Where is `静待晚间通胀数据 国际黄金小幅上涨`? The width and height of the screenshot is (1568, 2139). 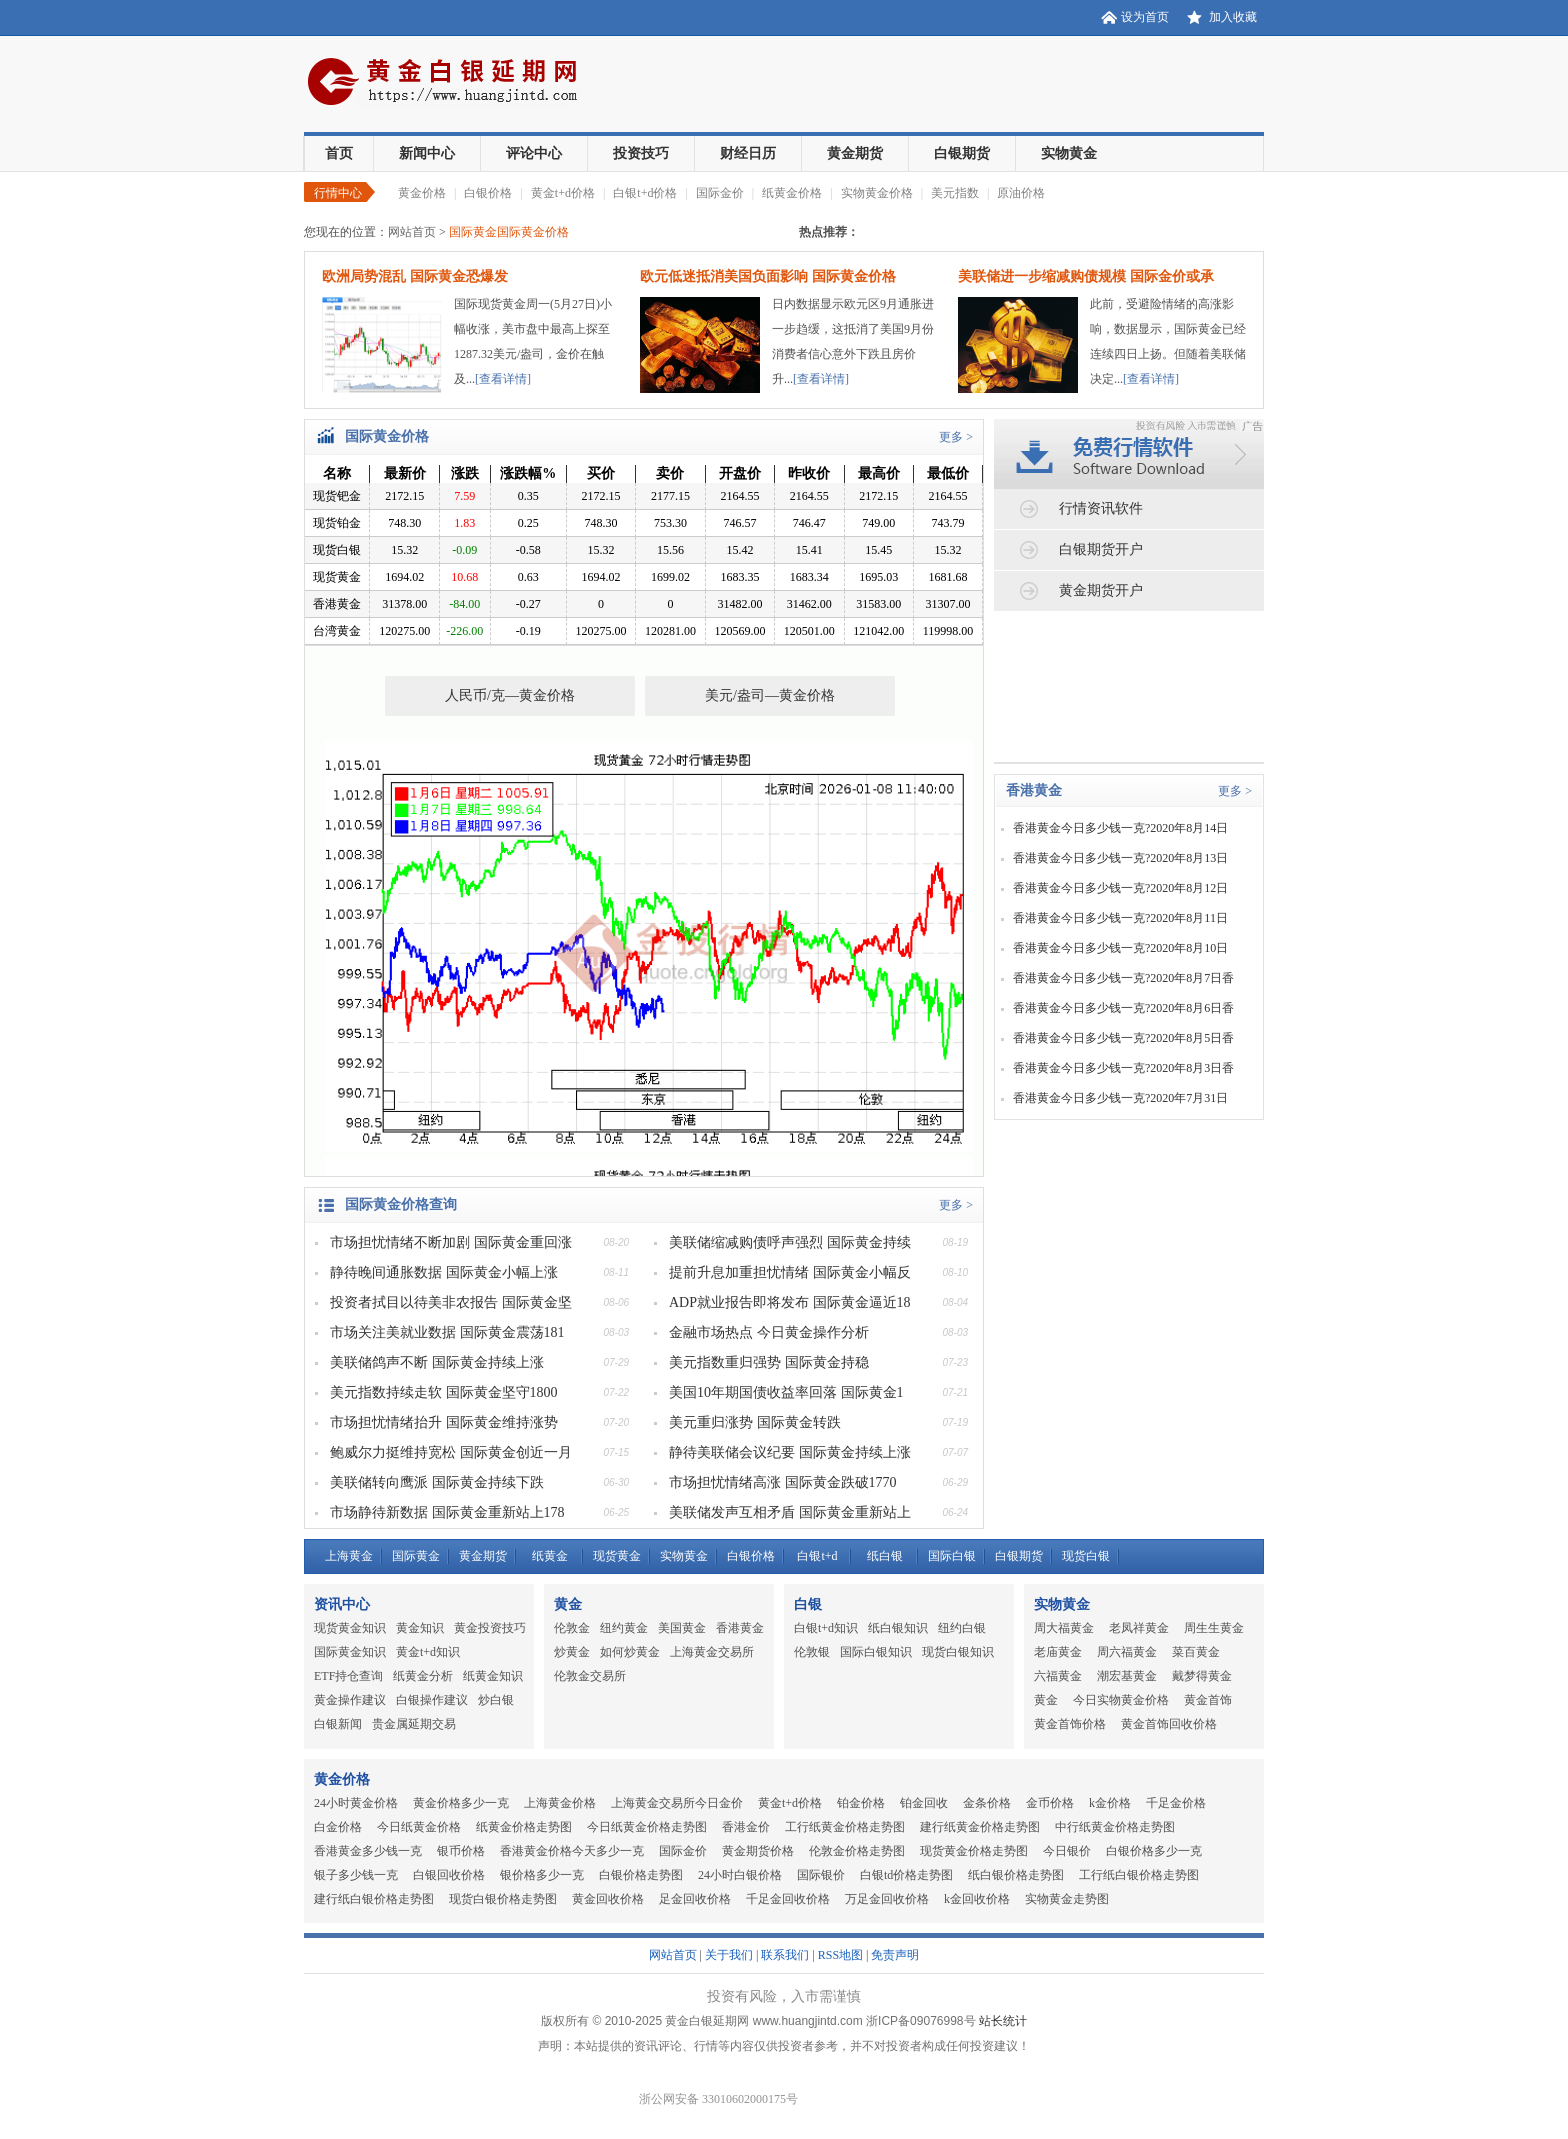
静待晚间通胀数据 国际黄金小幅上涨 is located at coordinates (444, 1272).